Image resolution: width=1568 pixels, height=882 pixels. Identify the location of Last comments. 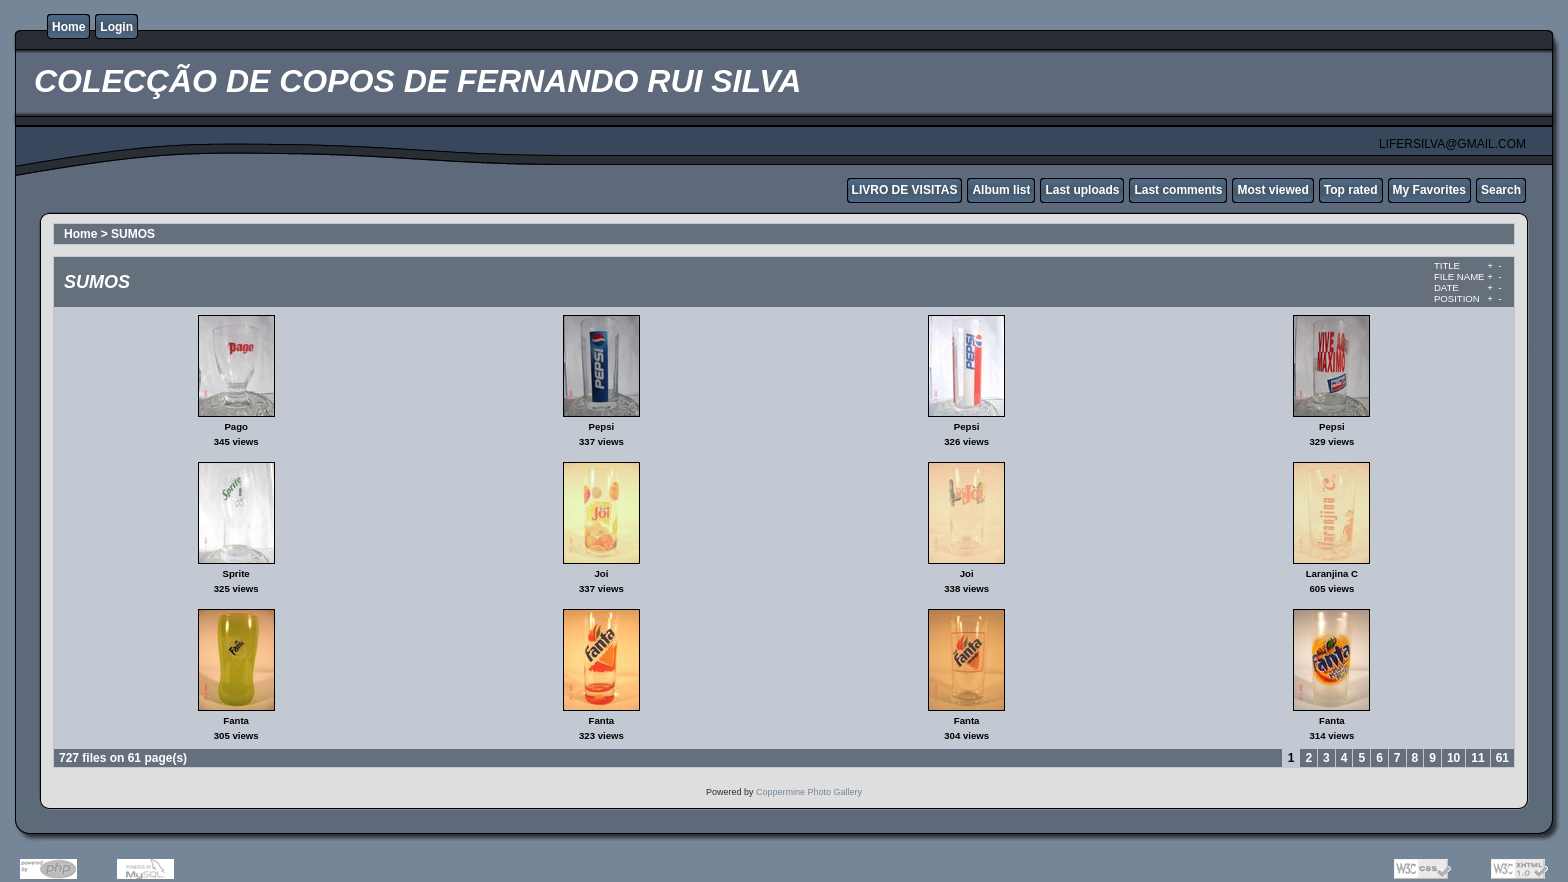
(1178, 190).